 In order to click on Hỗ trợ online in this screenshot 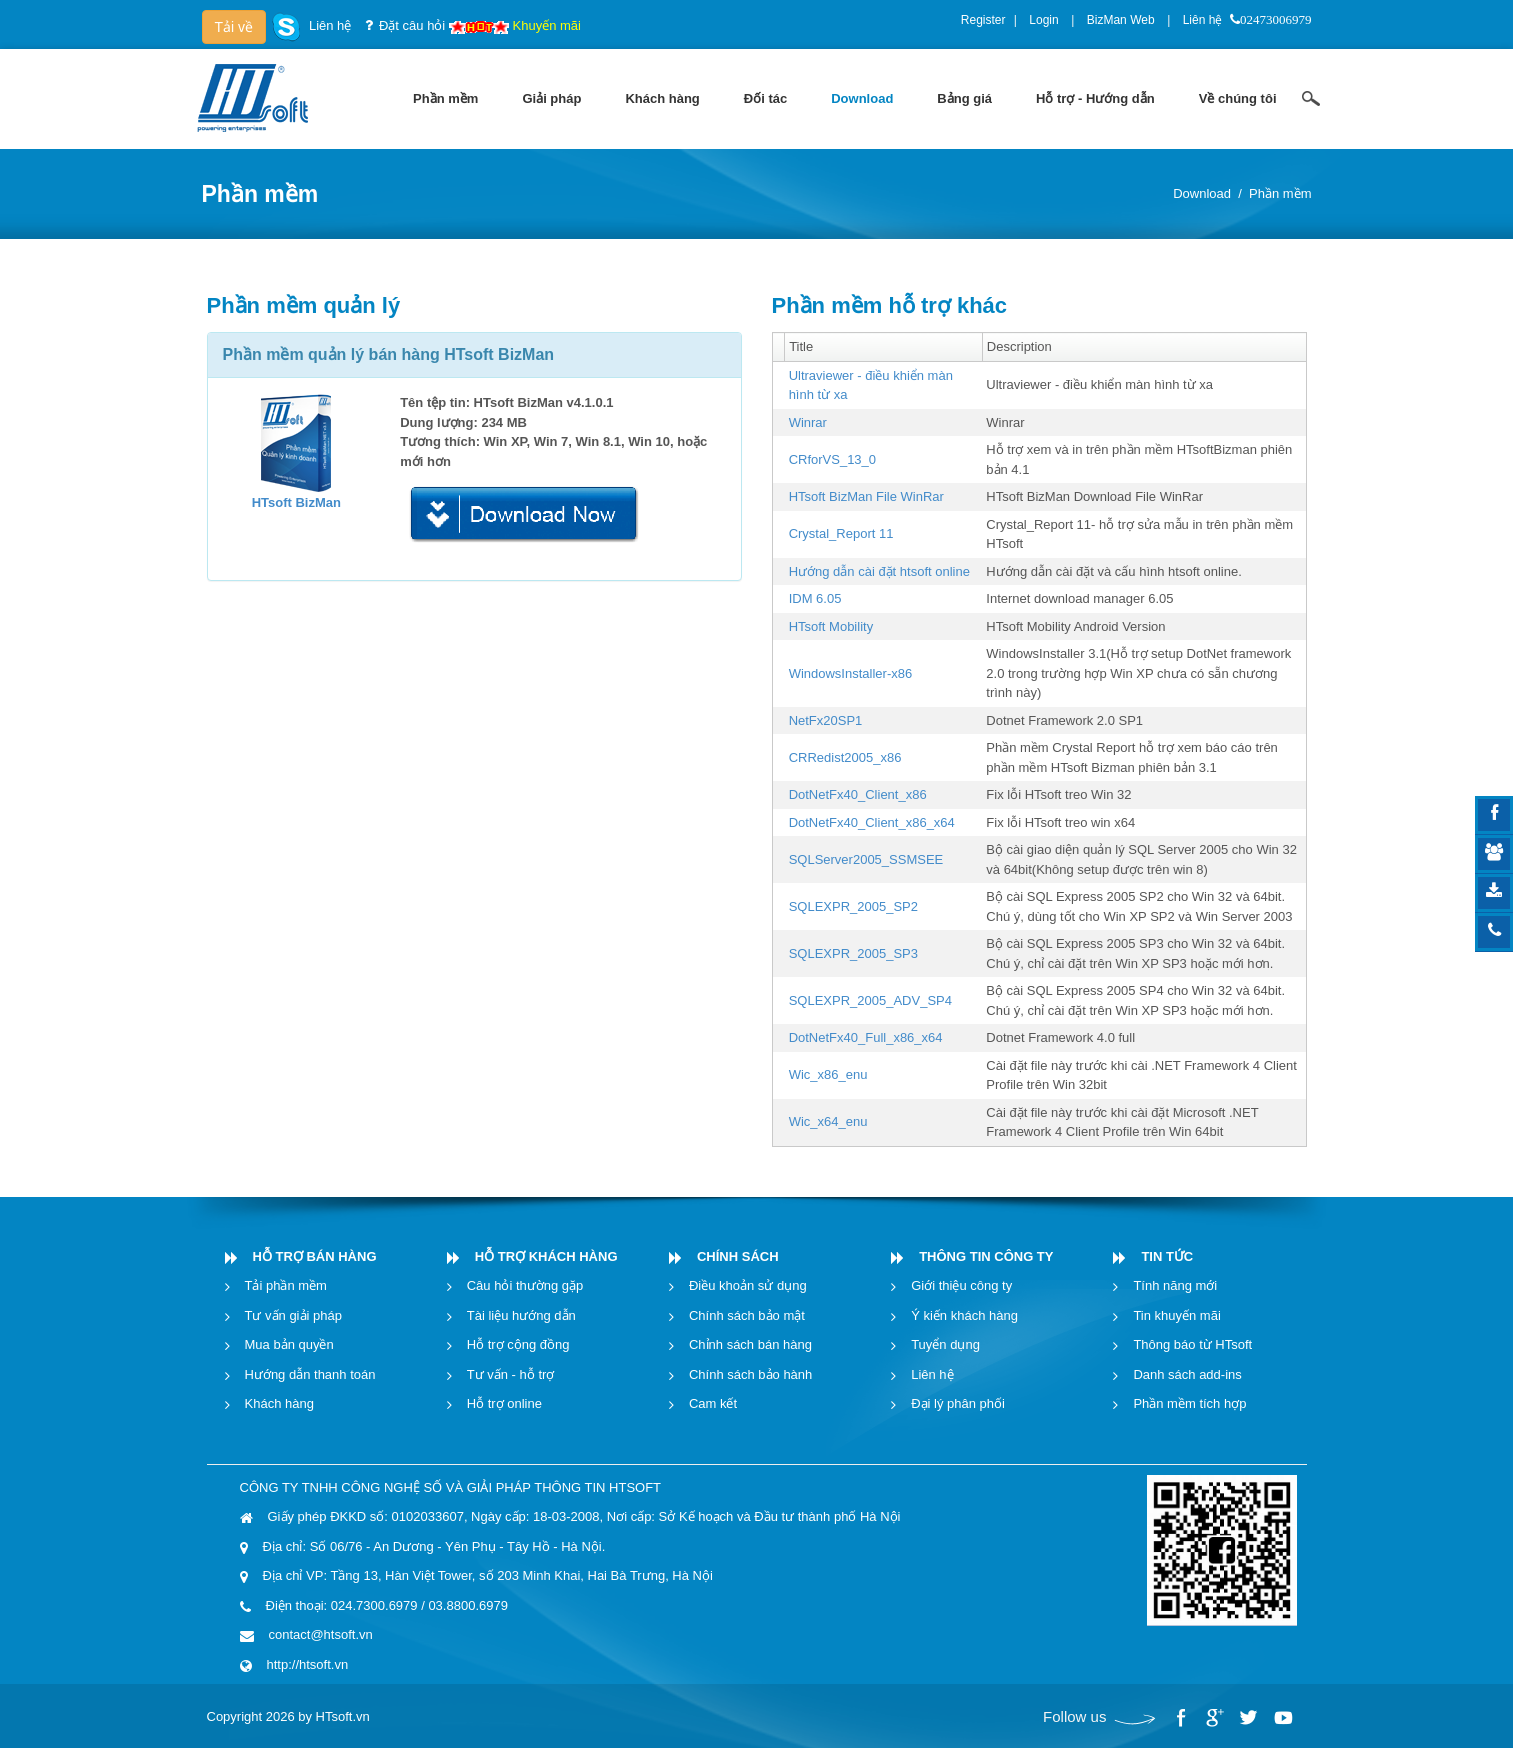, I will do `click(504, 1403)`.